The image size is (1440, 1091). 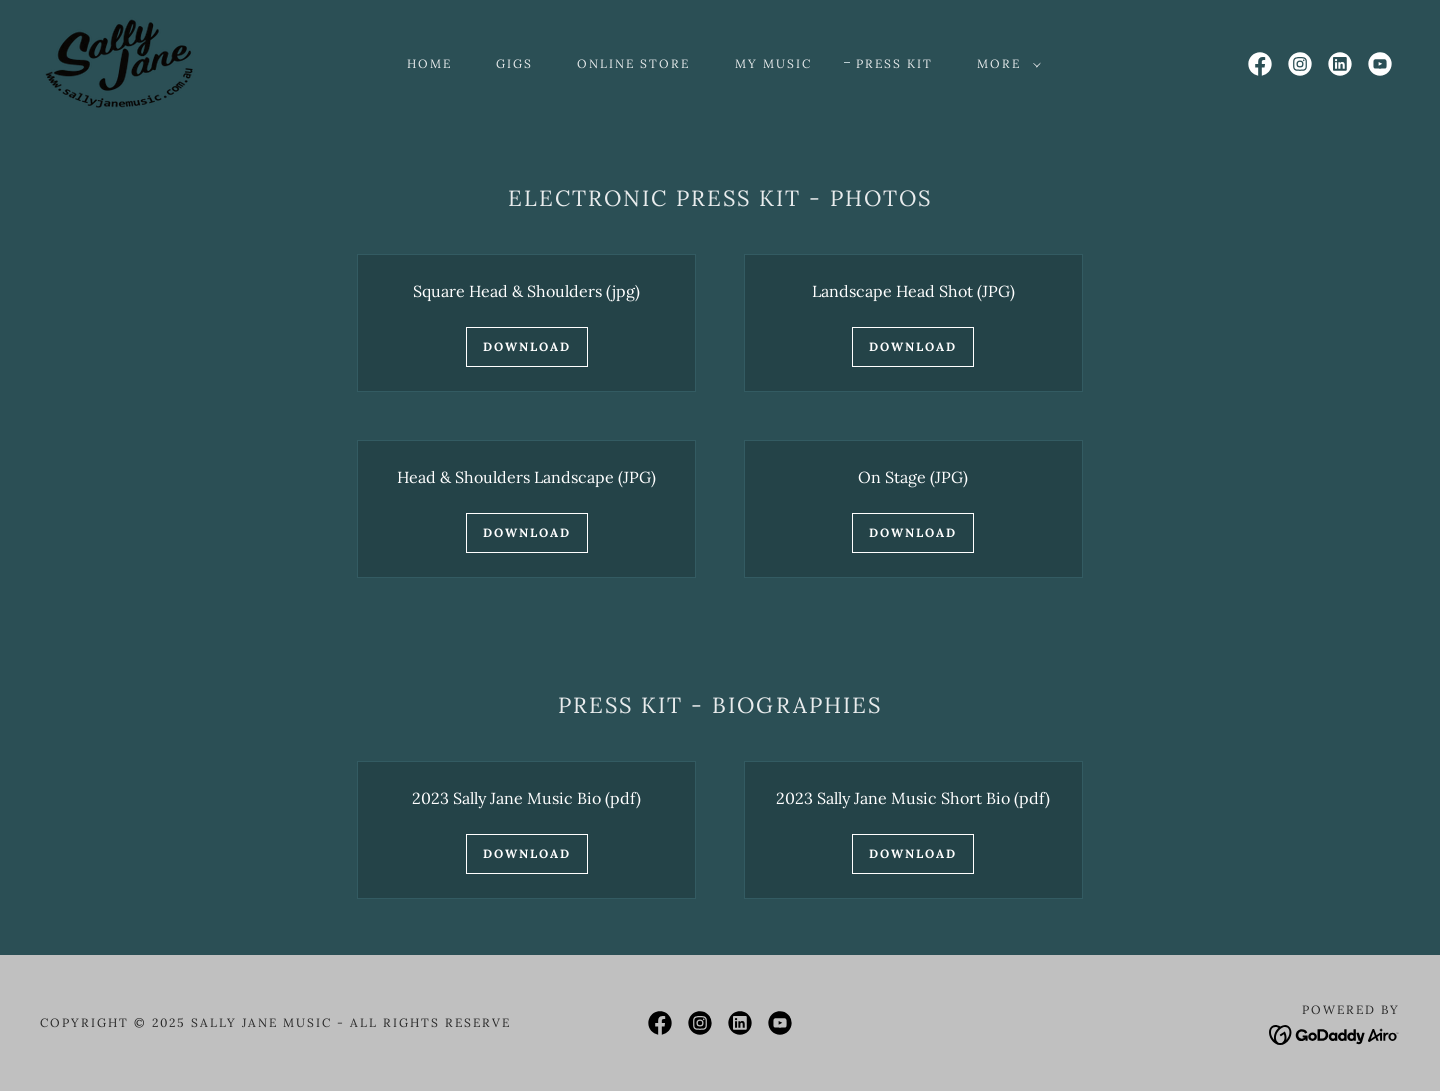 What do you see at coordinates (773, 63) in the screenshot?
I see `My Music [link]` at bounding box center [773, 63].